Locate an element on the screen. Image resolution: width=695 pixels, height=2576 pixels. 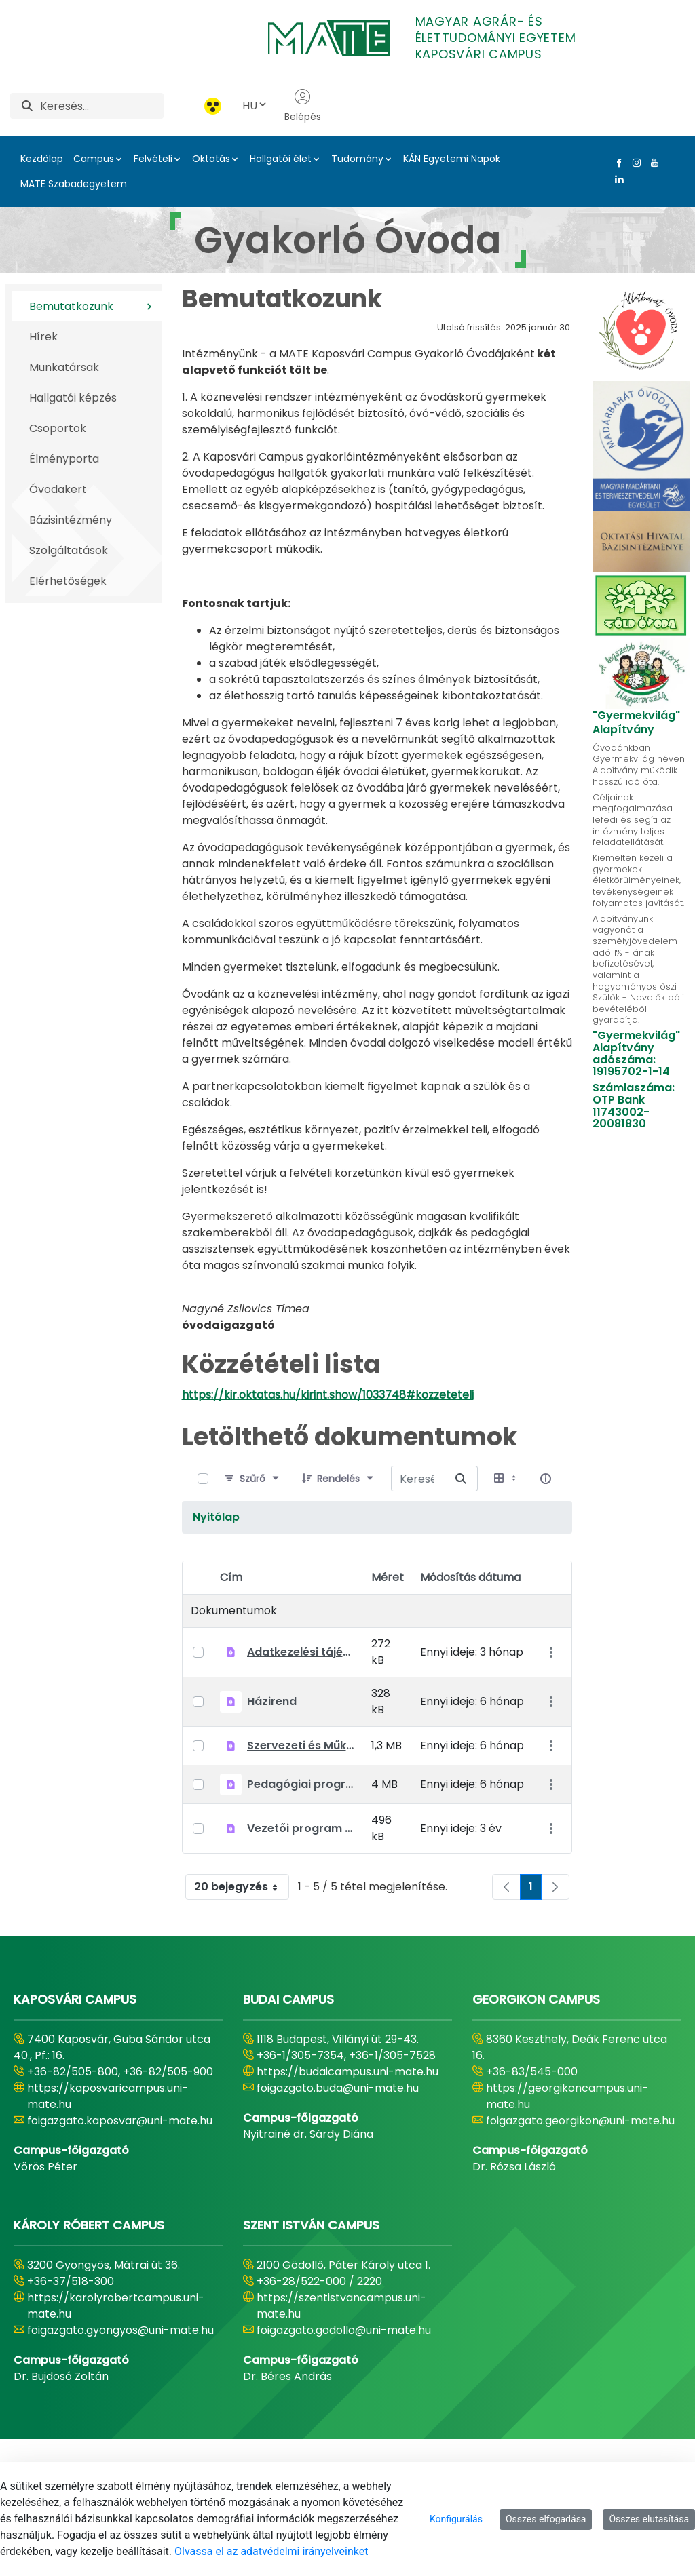
Vezetői program 2022-2027.pdf is located at coordinates (301, 1828).